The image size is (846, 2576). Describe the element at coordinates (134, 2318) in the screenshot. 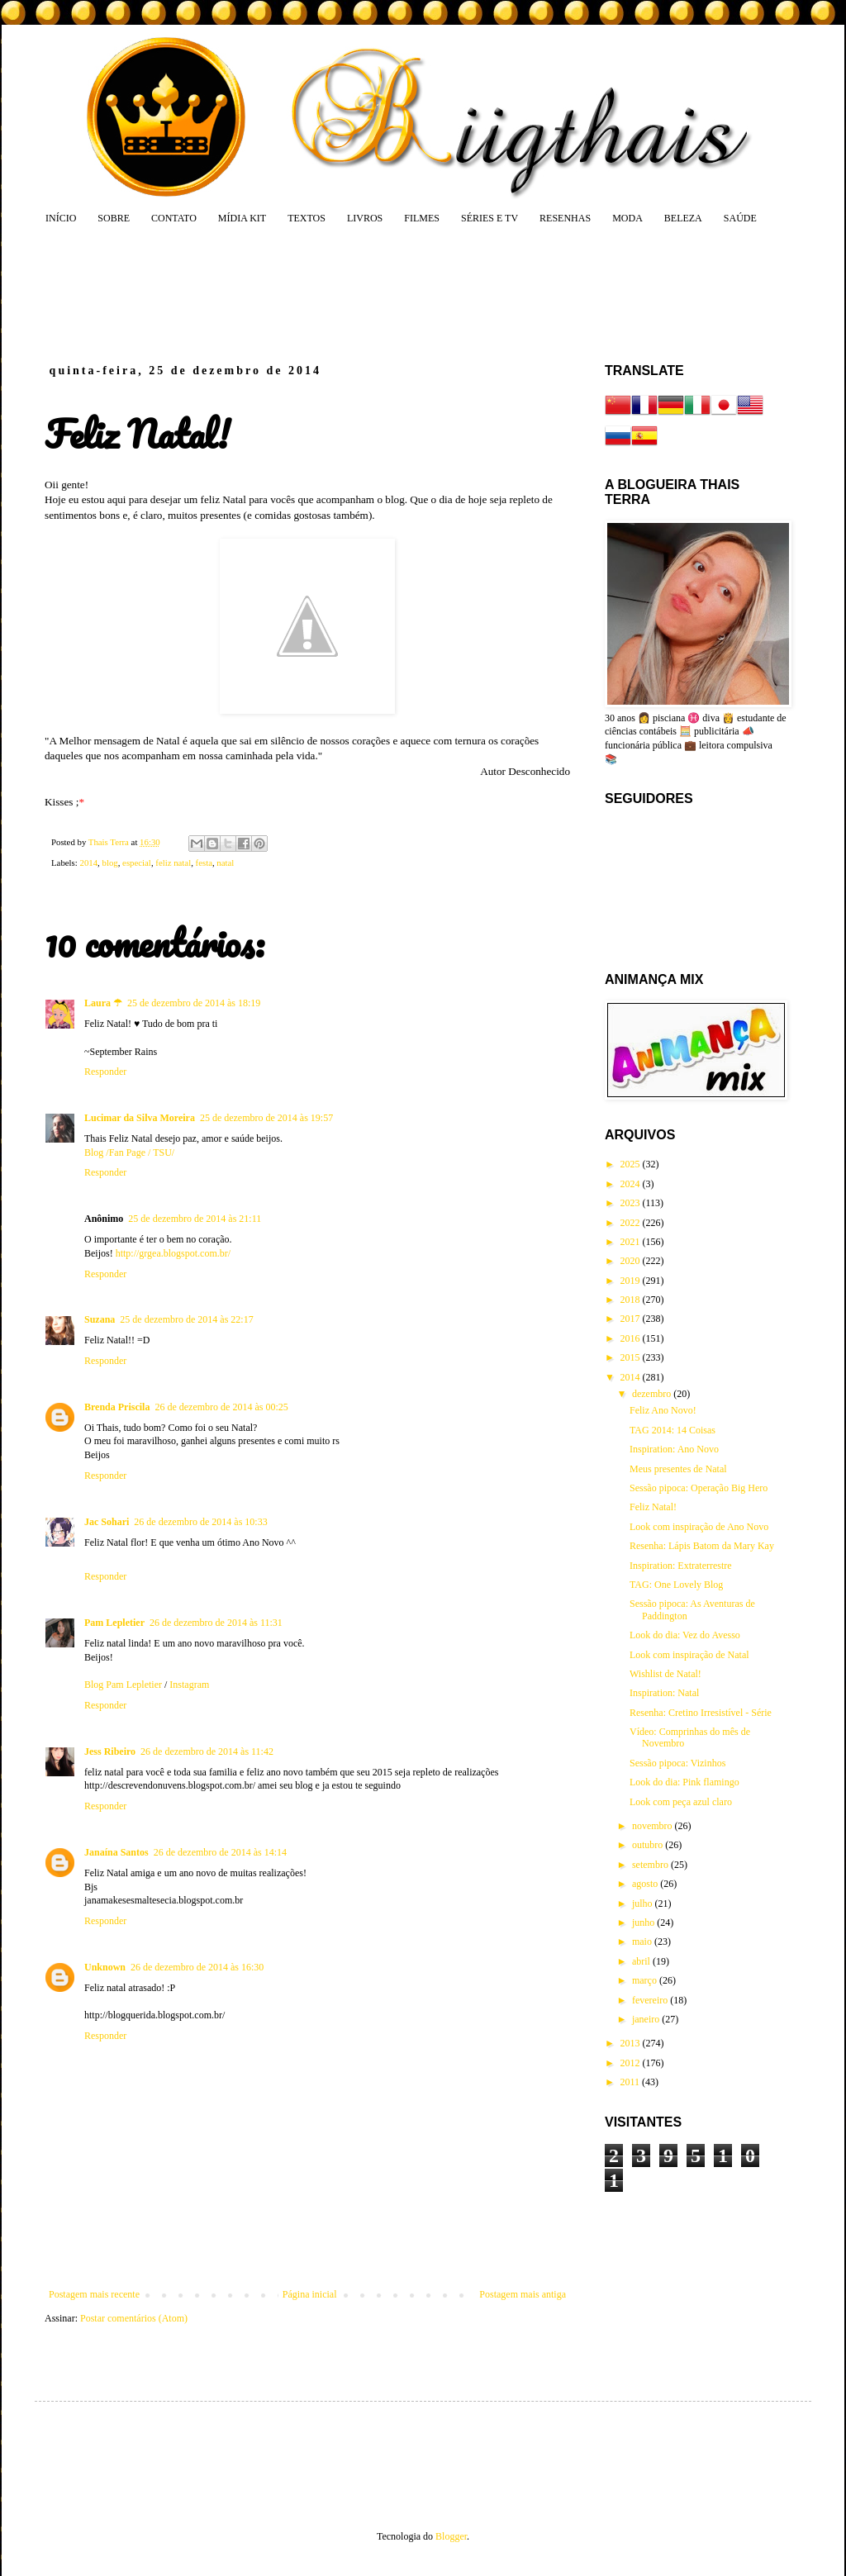

I see `Postar comentários (Atom)` at that location.